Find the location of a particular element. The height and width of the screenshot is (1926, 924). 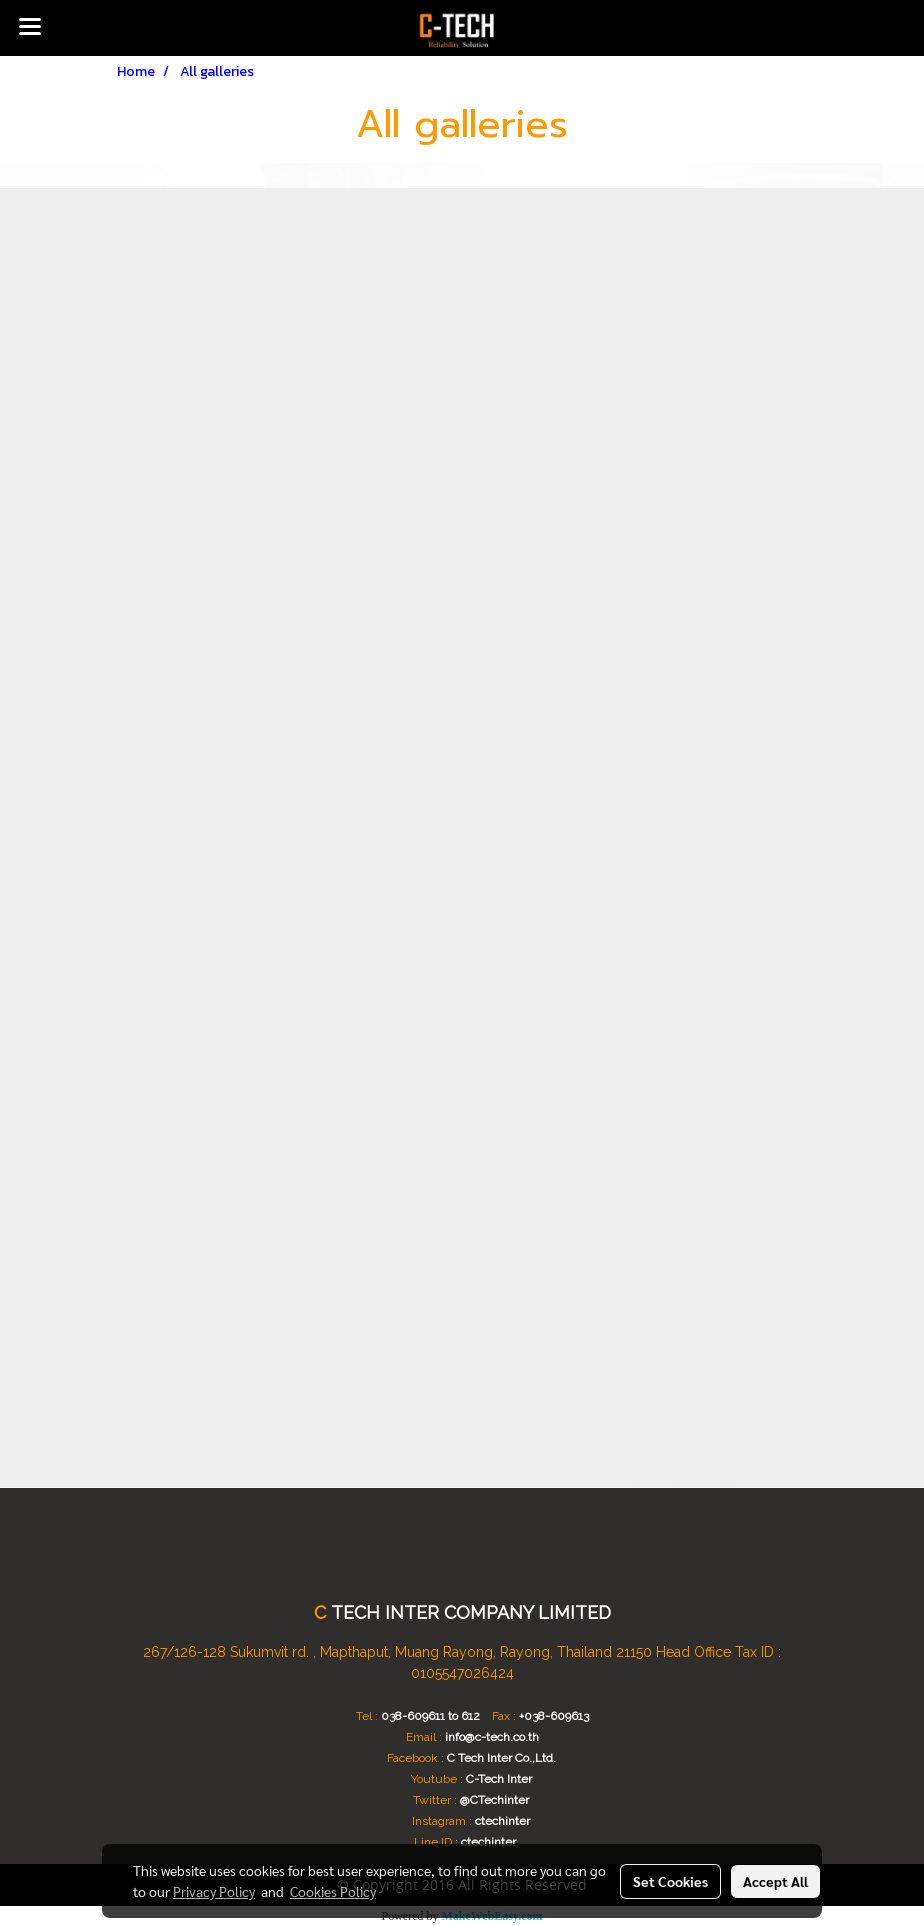

Cookies Policy is located at coordinates (333, 1891).